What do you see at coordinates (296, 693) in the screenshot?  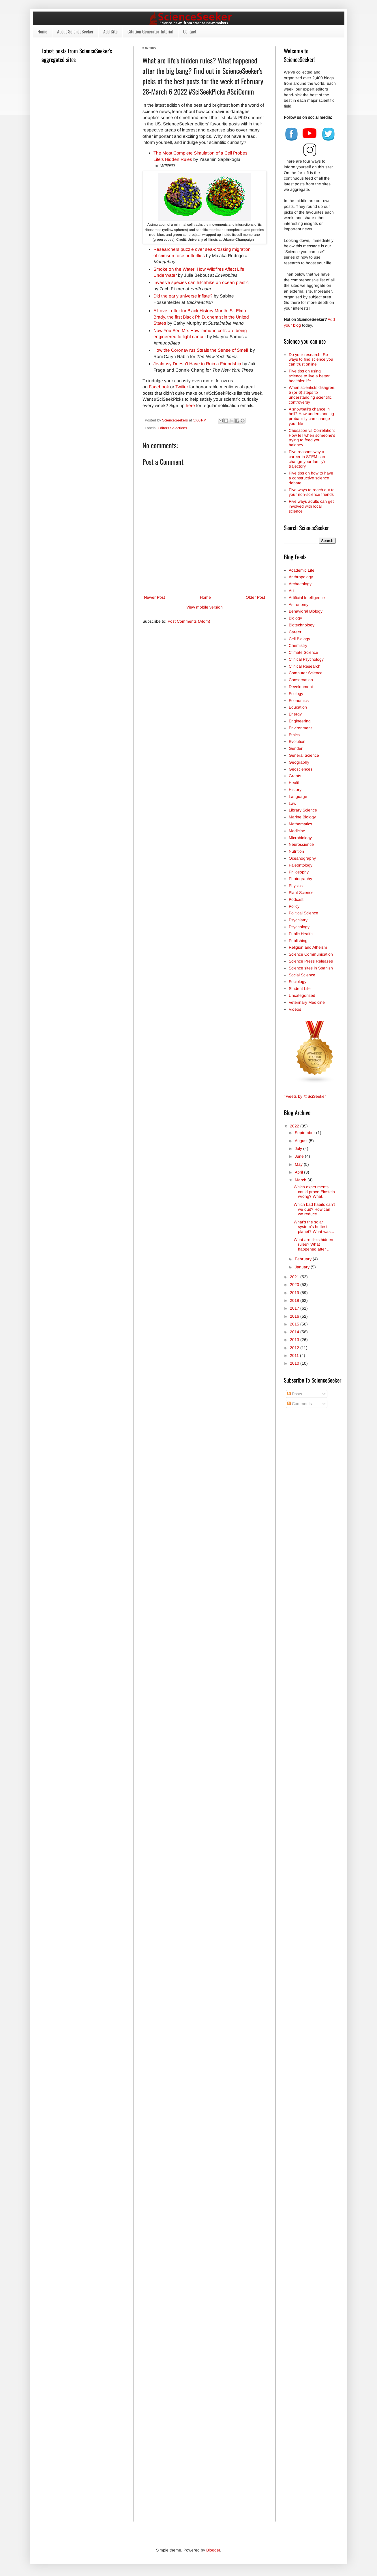 I see `Ecology` at bounding box center [296, 693].